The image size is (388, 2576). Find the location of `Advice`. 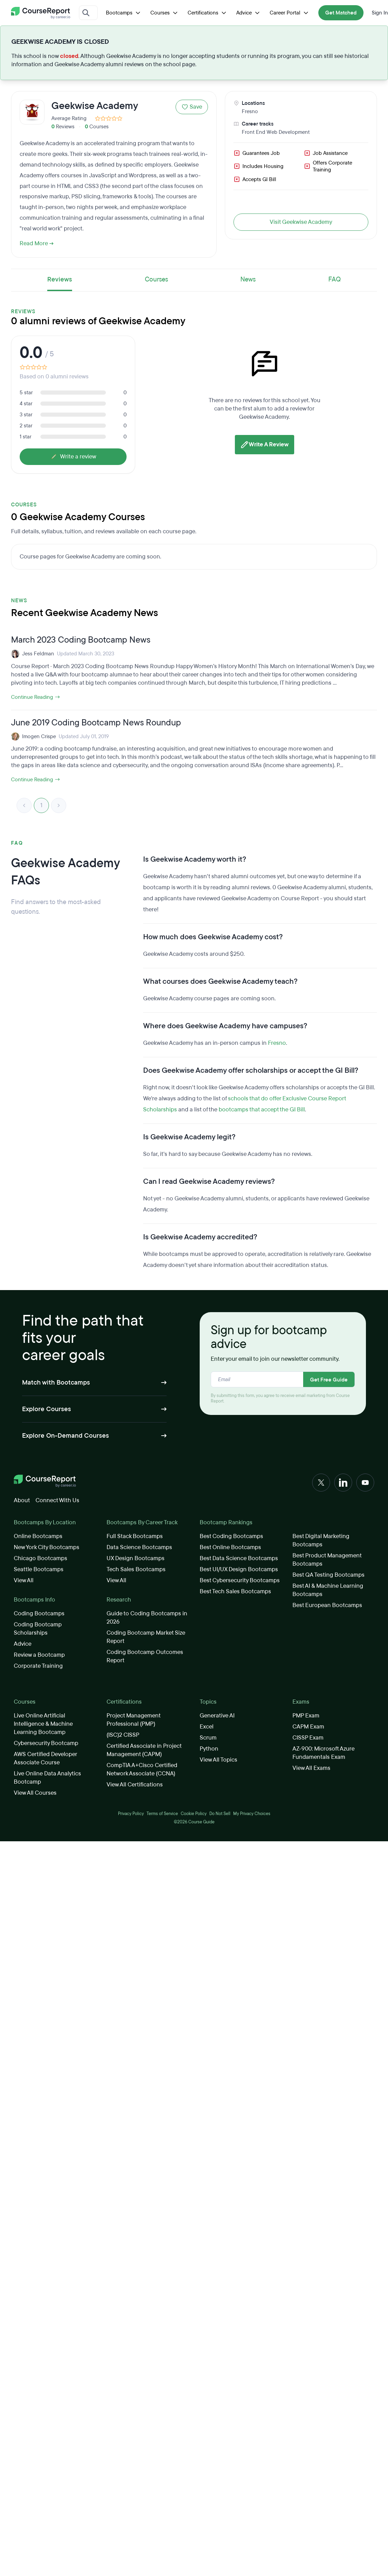

Advice is located at coordinates (248, 13).